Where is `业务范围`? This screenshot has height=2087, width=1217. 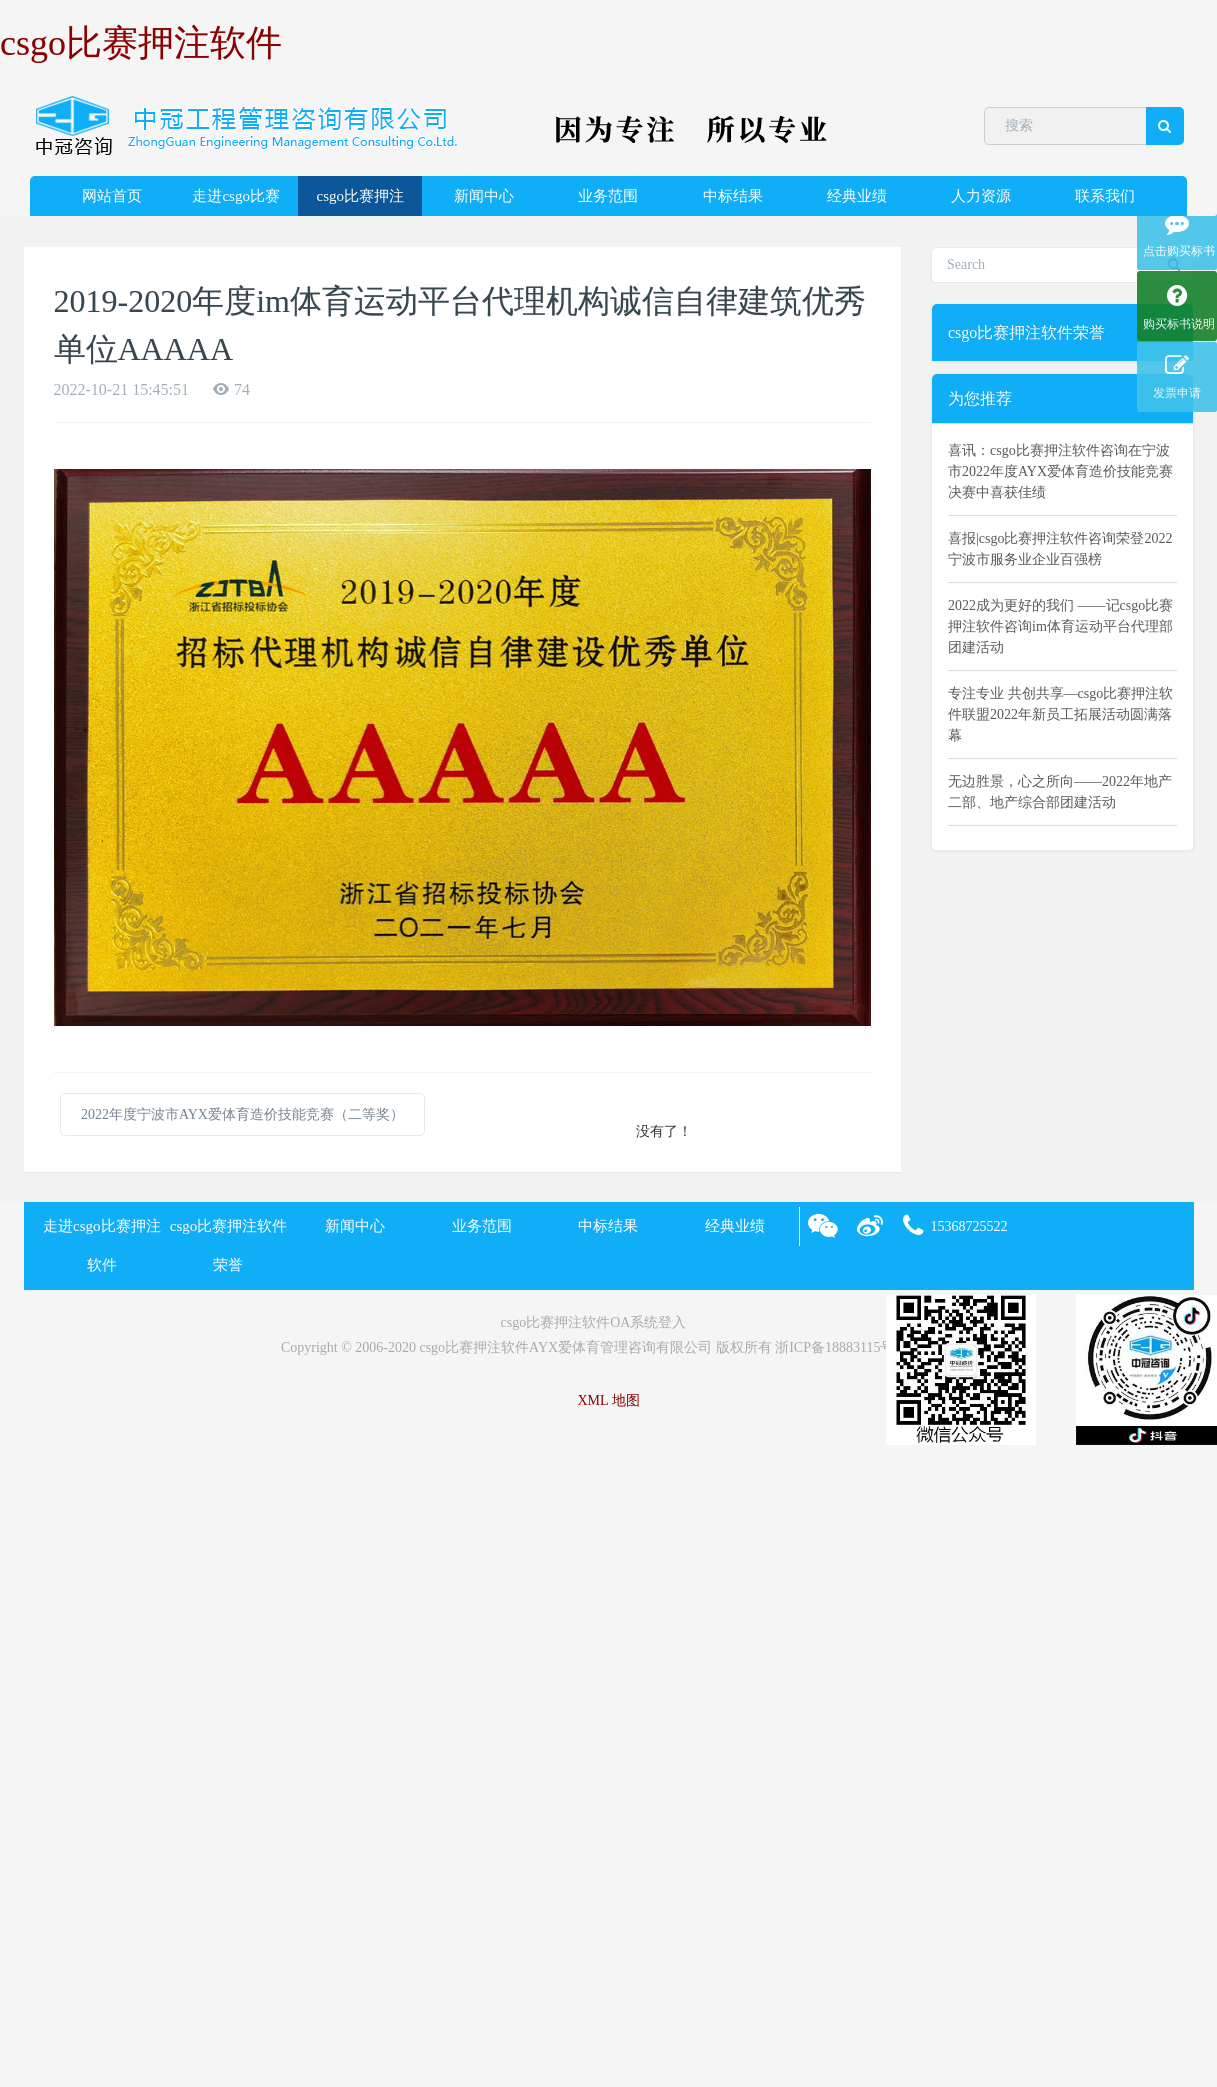 业务范围 is located at coordinates (608, 196).